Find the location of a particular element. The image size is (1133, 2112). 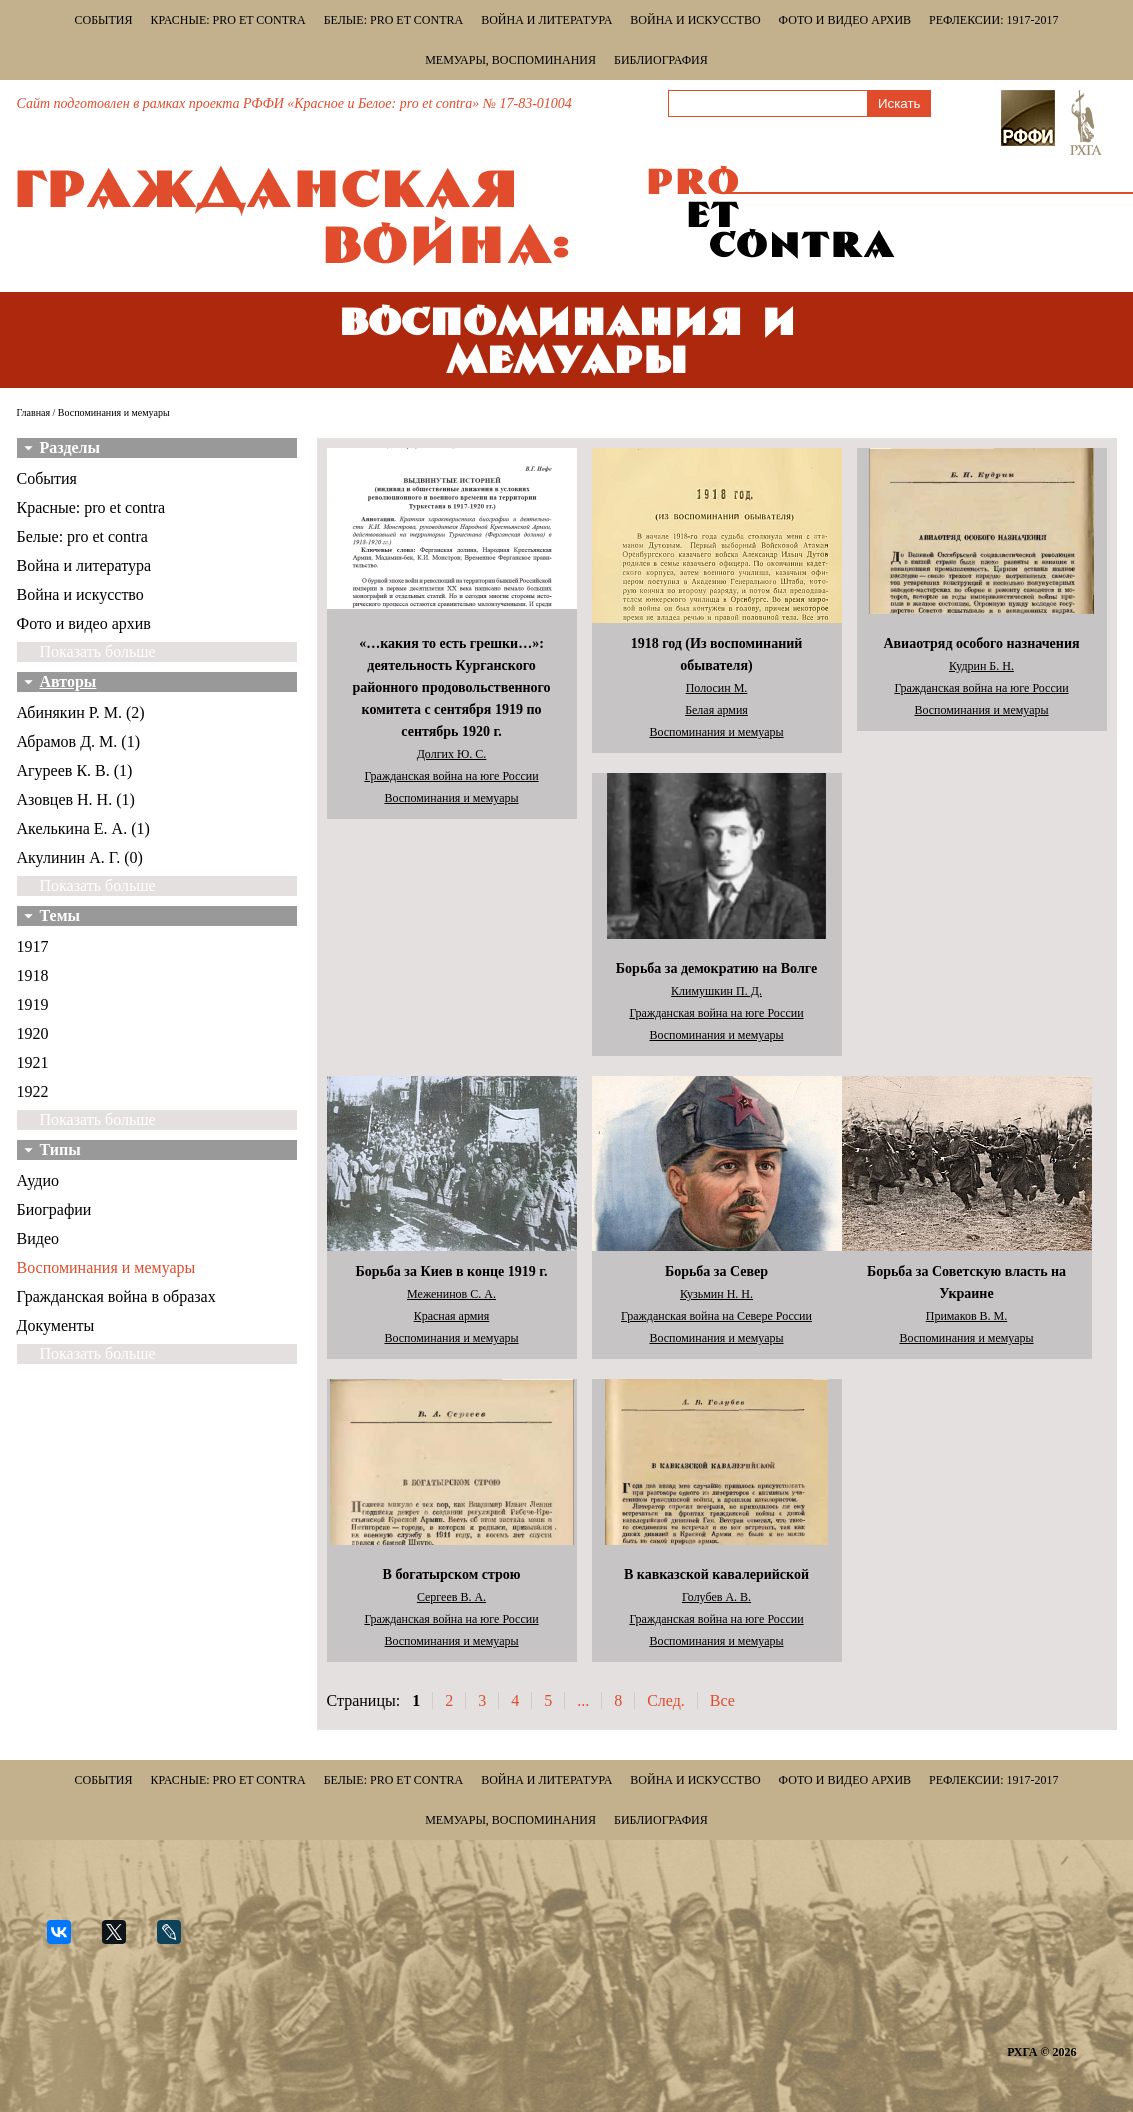

Кудрин Б. Н. is located at coordinates (981, 666).